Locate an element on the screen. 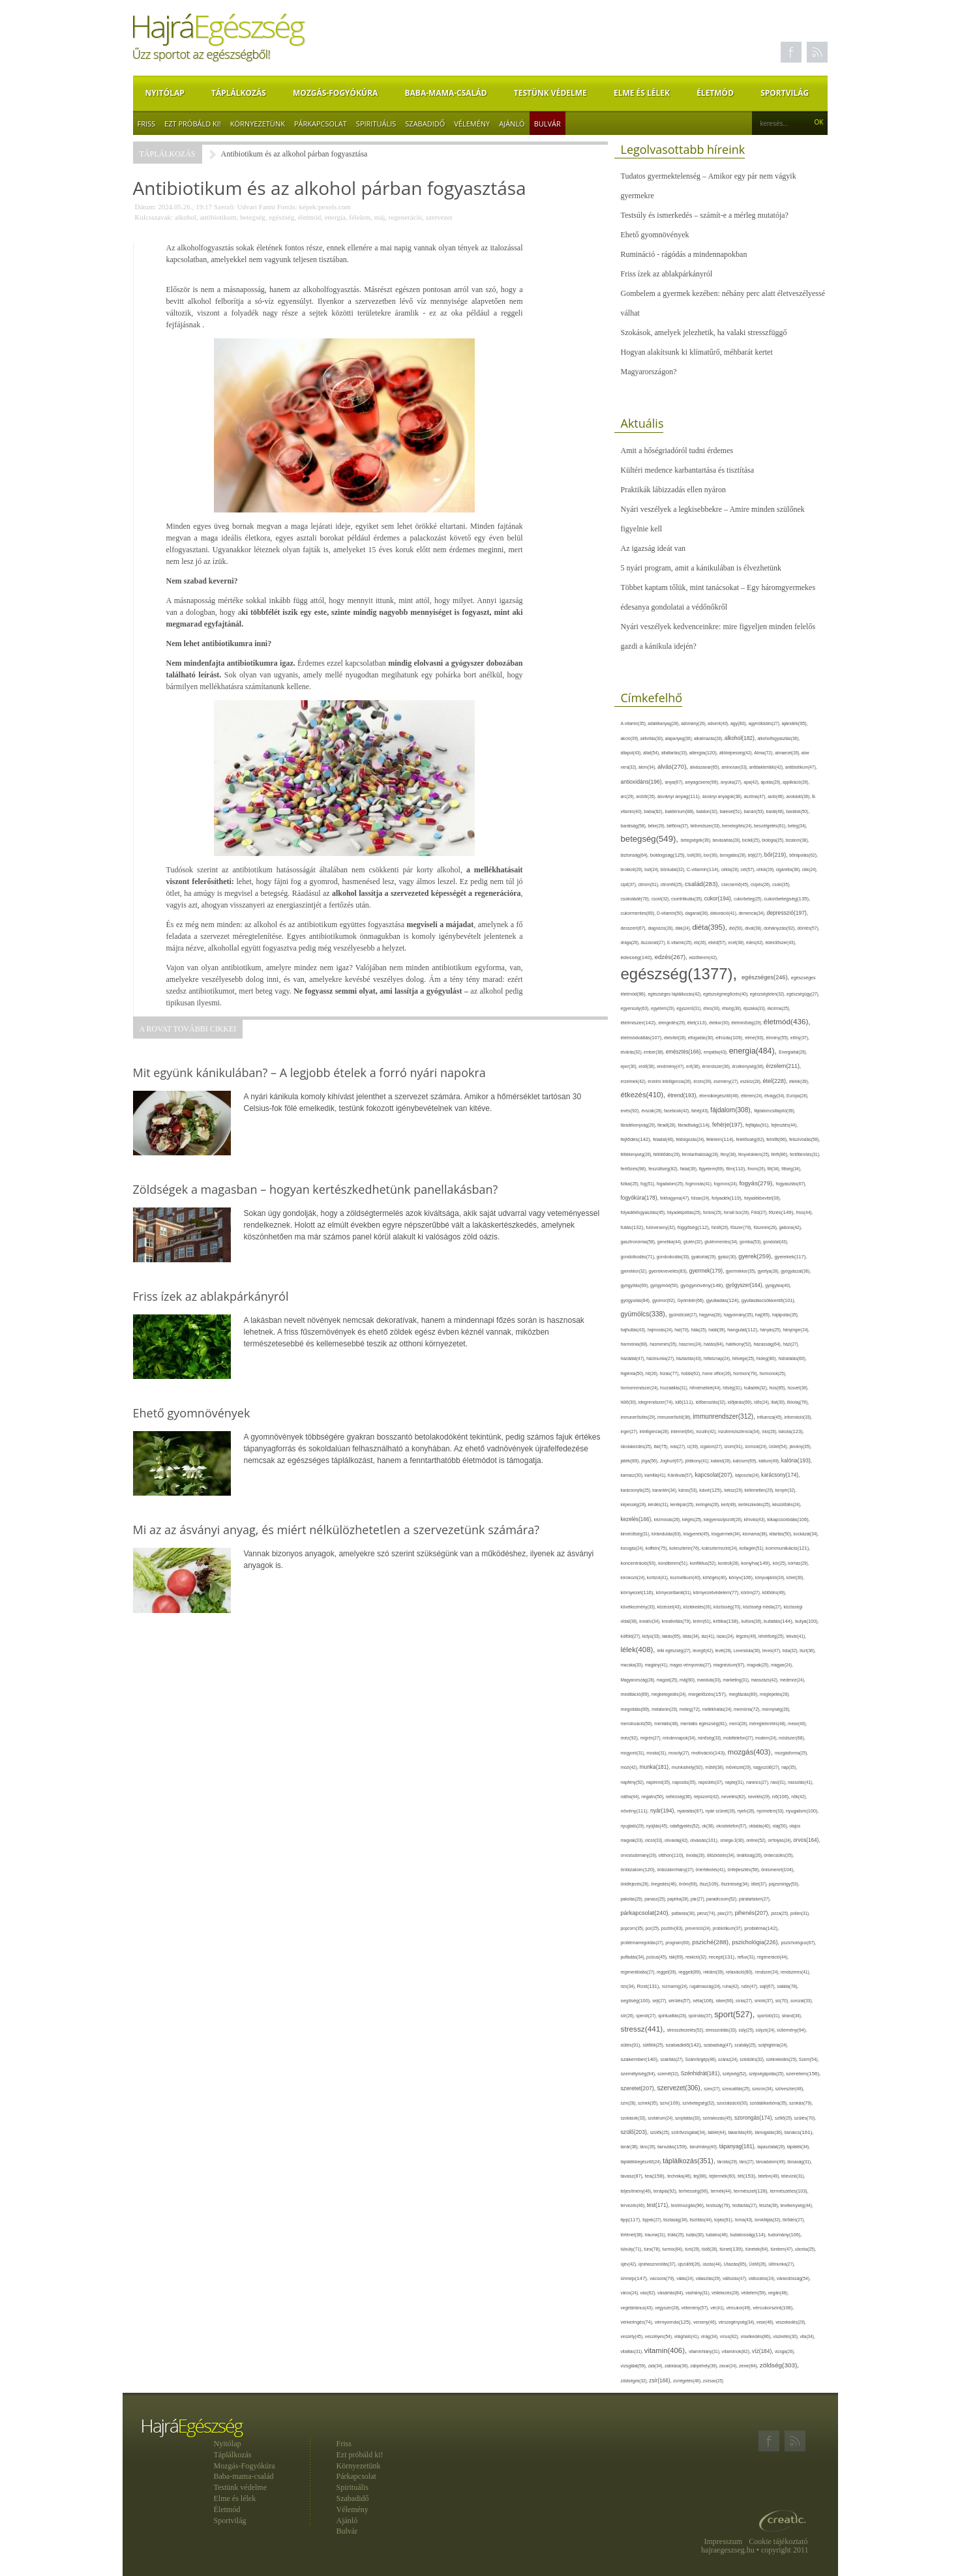  köröm(27), is located at coordinates (751, 1592).